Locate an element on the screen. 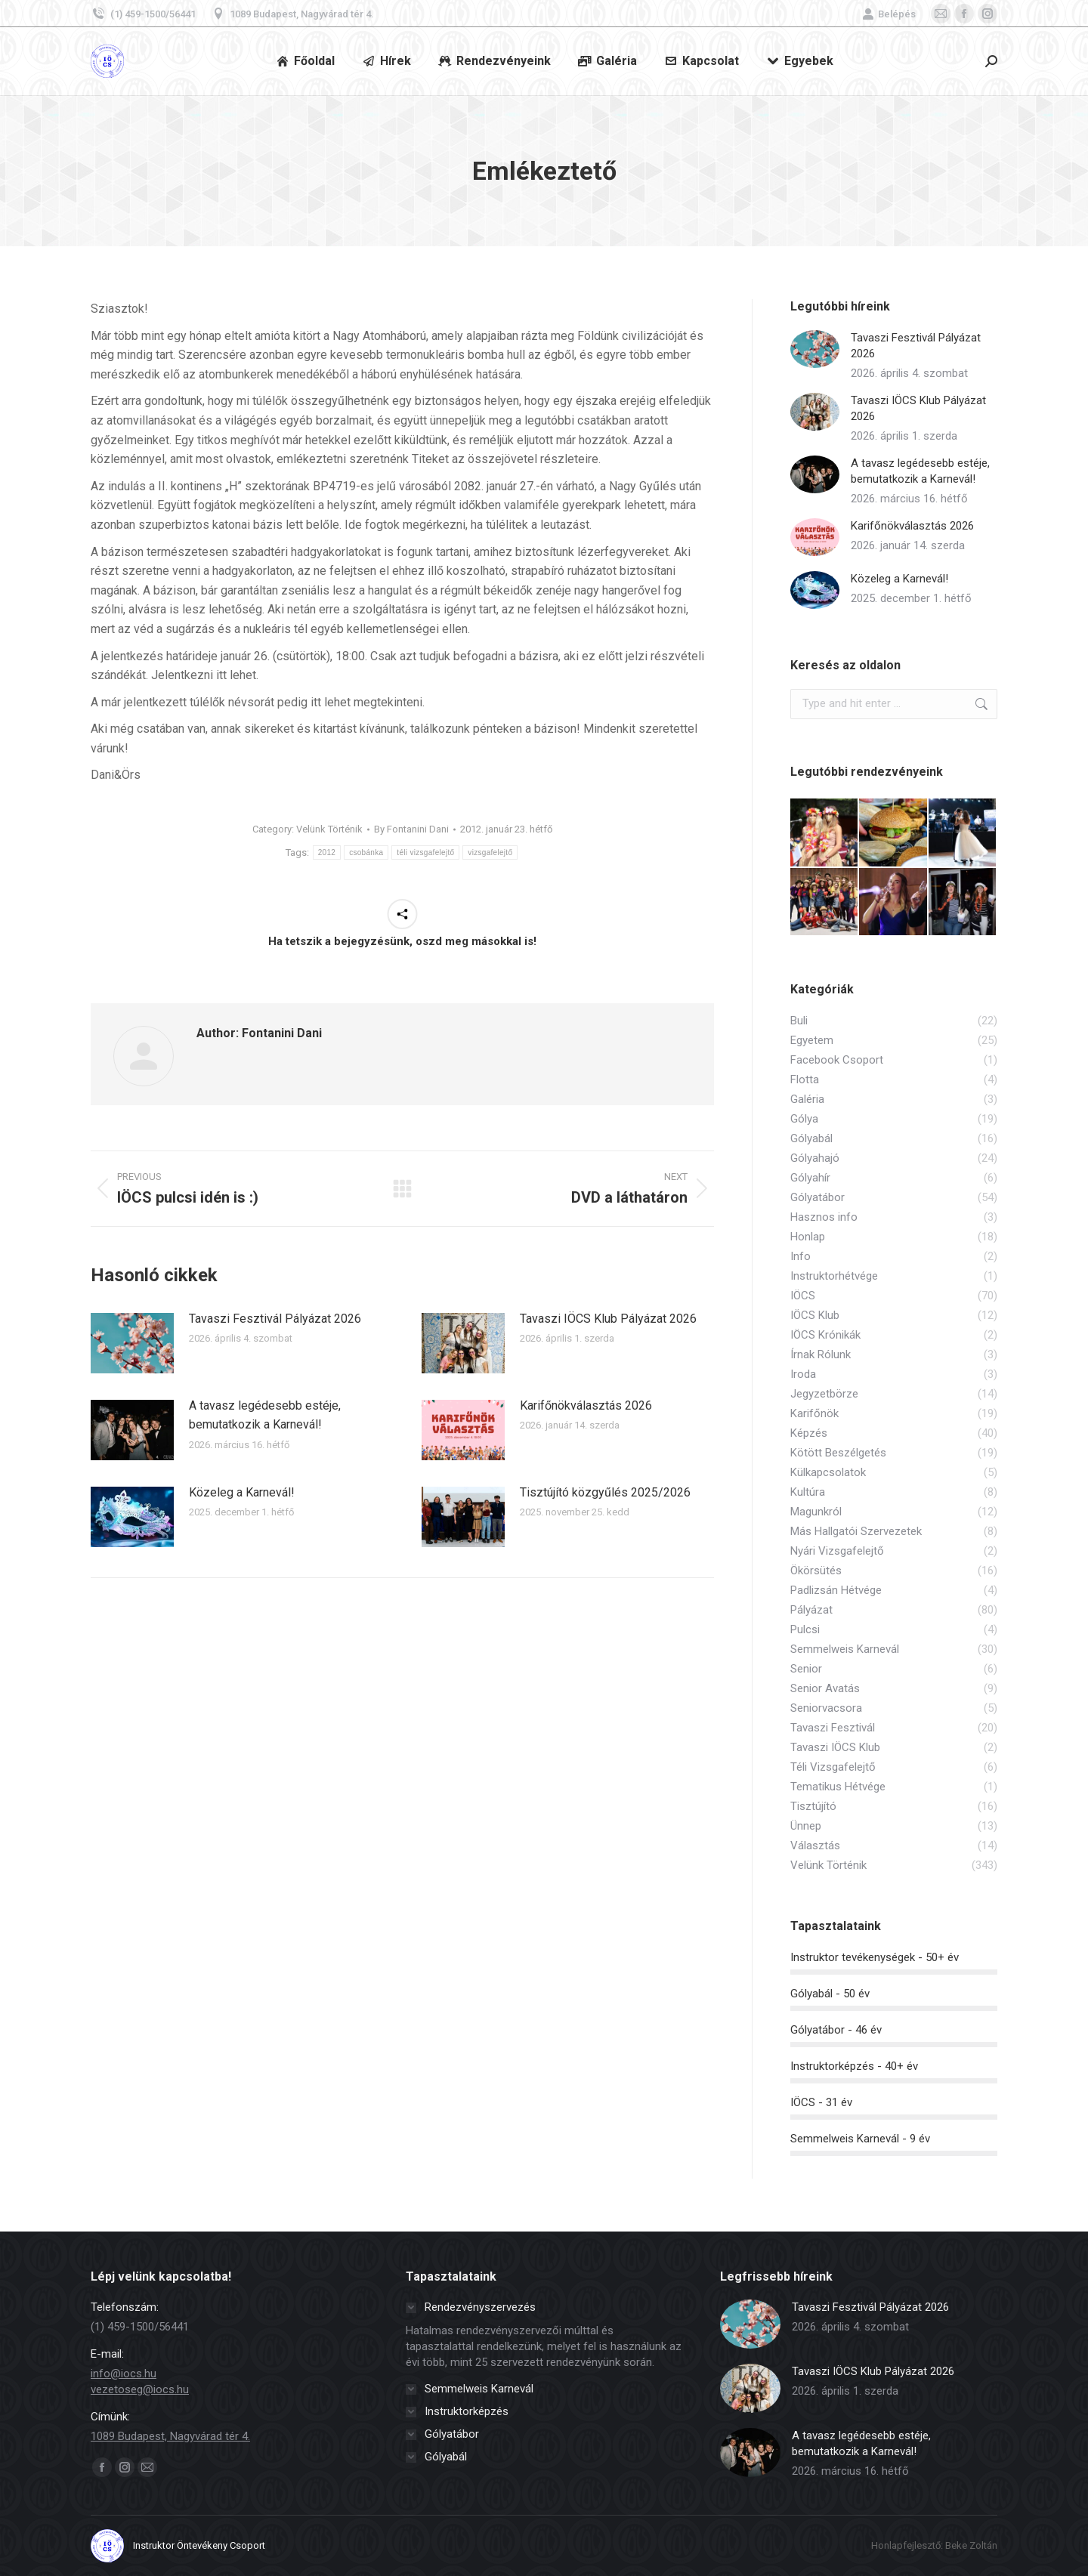 The image size is (1088, 2576). Tavaszi Fesztivál Pályázat 2026 is located at coordinates (275, 1318).